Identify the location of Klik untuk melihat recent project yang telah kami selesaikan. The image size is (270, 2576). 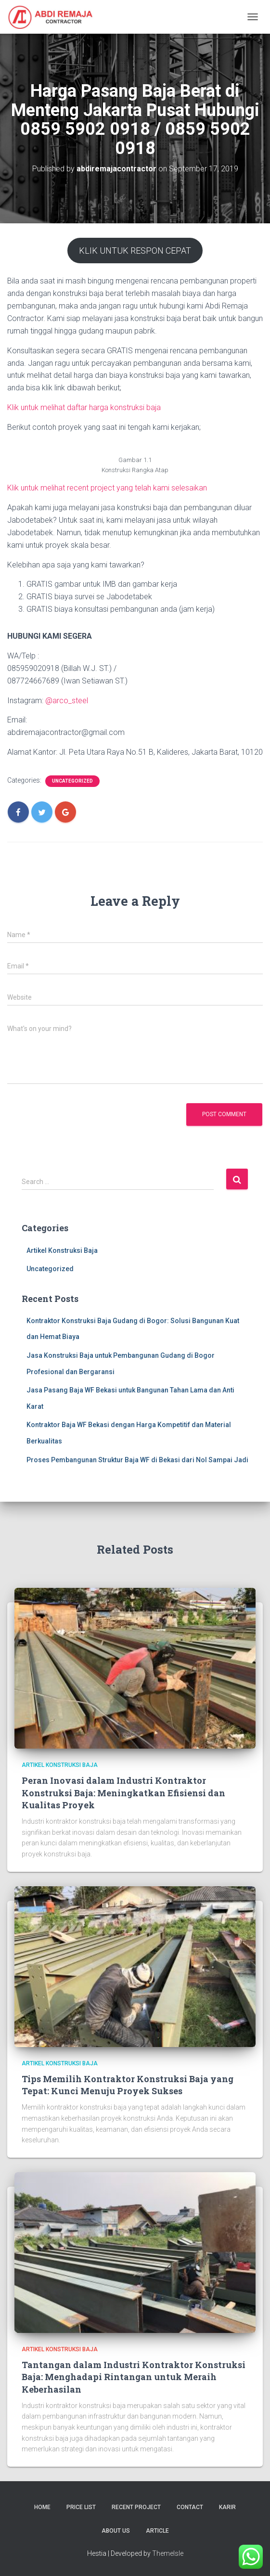
(107, 487).